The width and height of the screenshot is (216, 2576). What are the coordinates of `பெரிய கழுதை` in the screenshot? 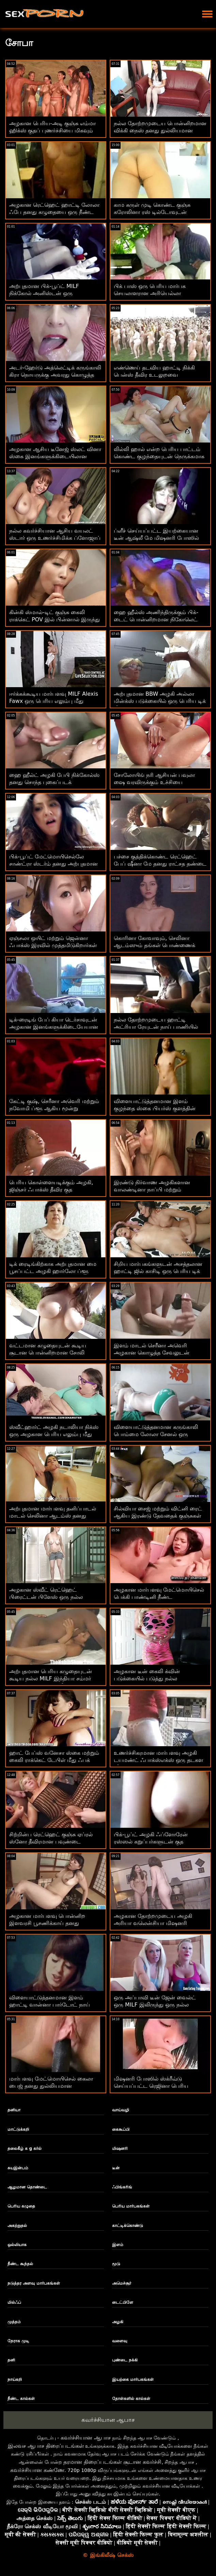 It's located at (21, 2206).